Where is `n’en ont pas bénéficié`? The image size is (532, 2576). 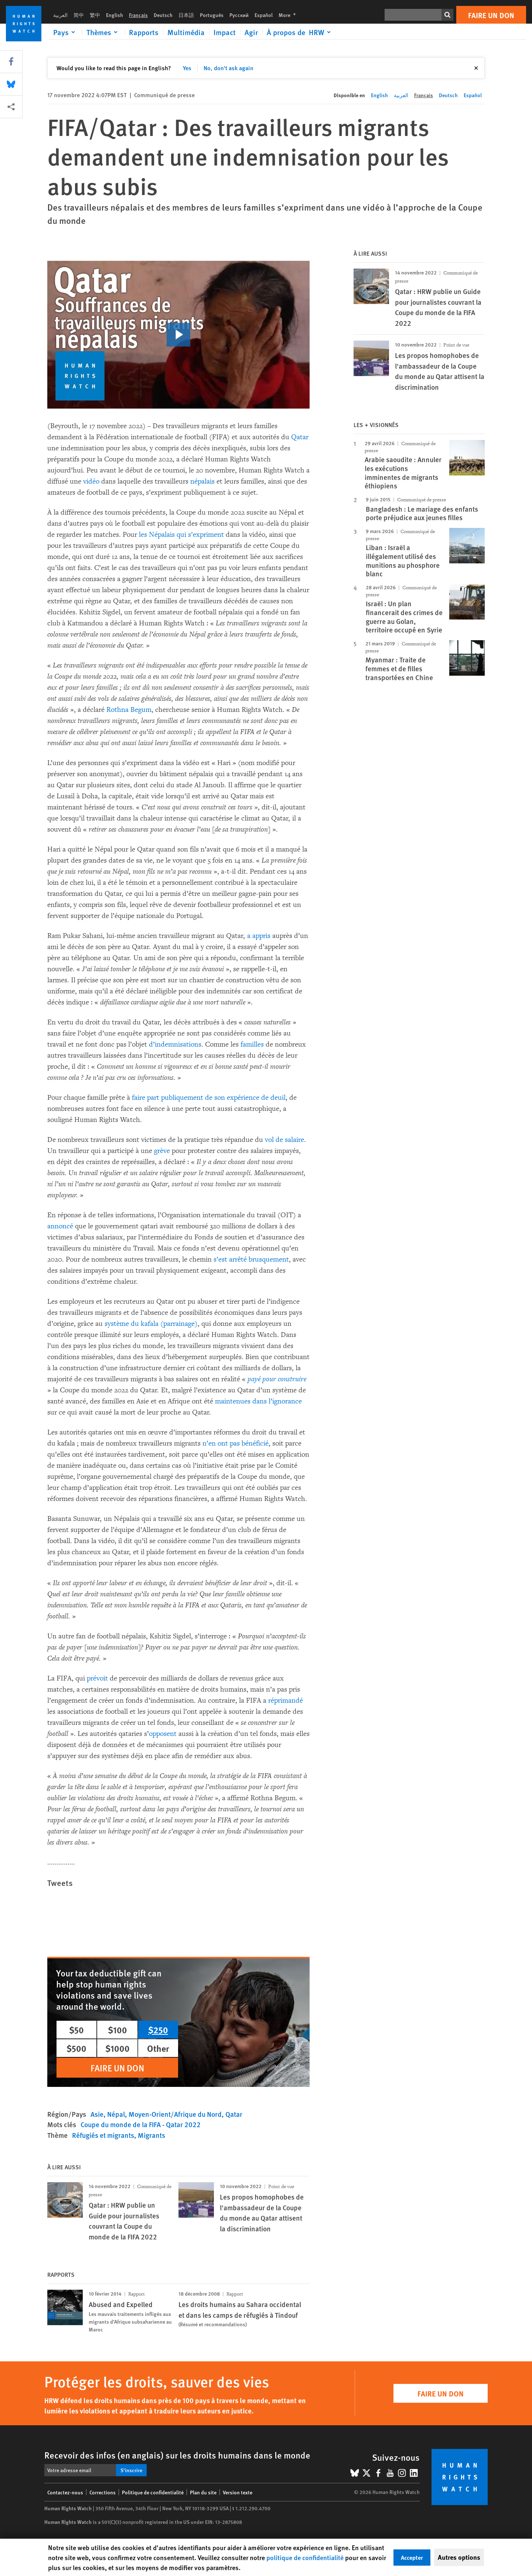 n’en ont pas bénéficié is located at coordinates (235, 1443).